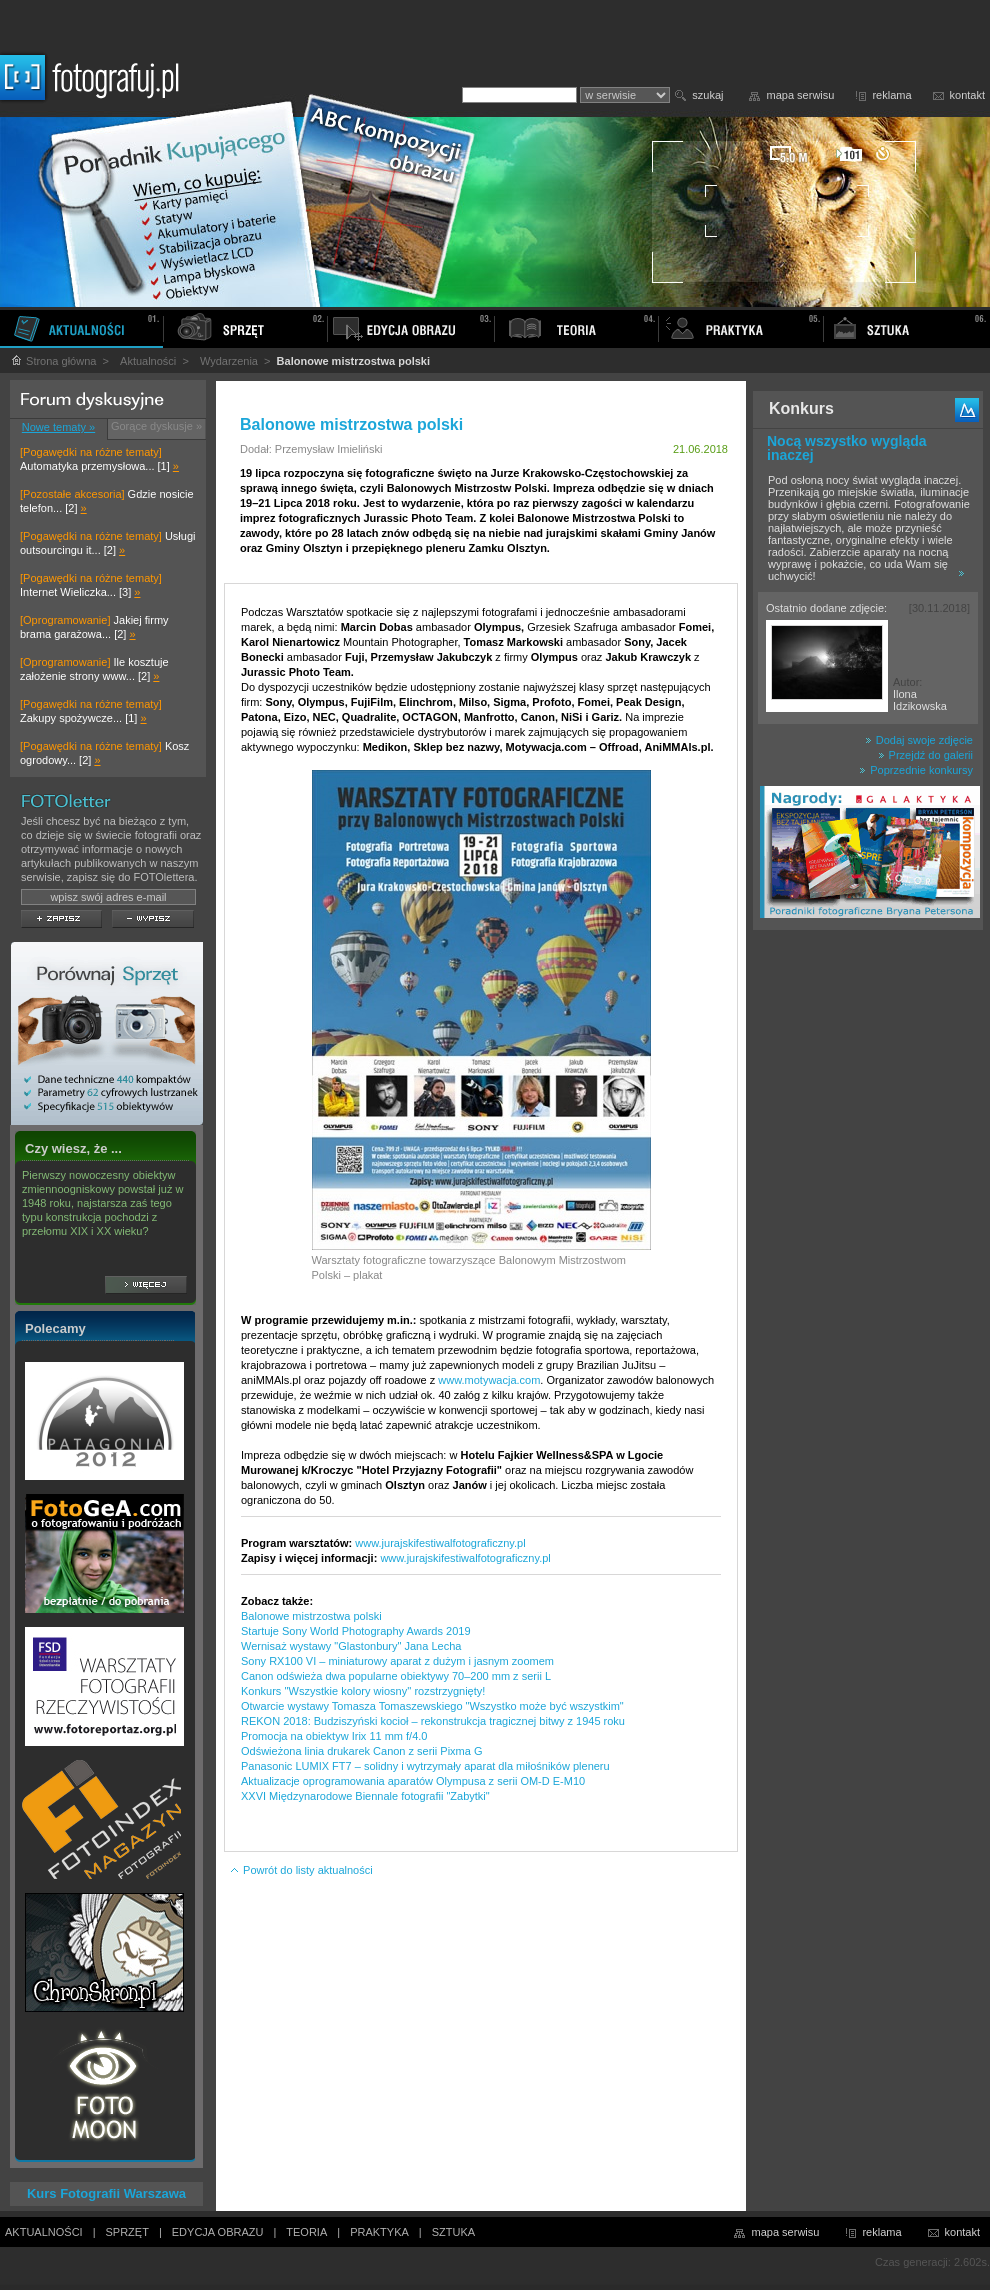  I want to click on Wernisaż wystawy "Glastonbury" Jana Lecha, so click(351, 1646).